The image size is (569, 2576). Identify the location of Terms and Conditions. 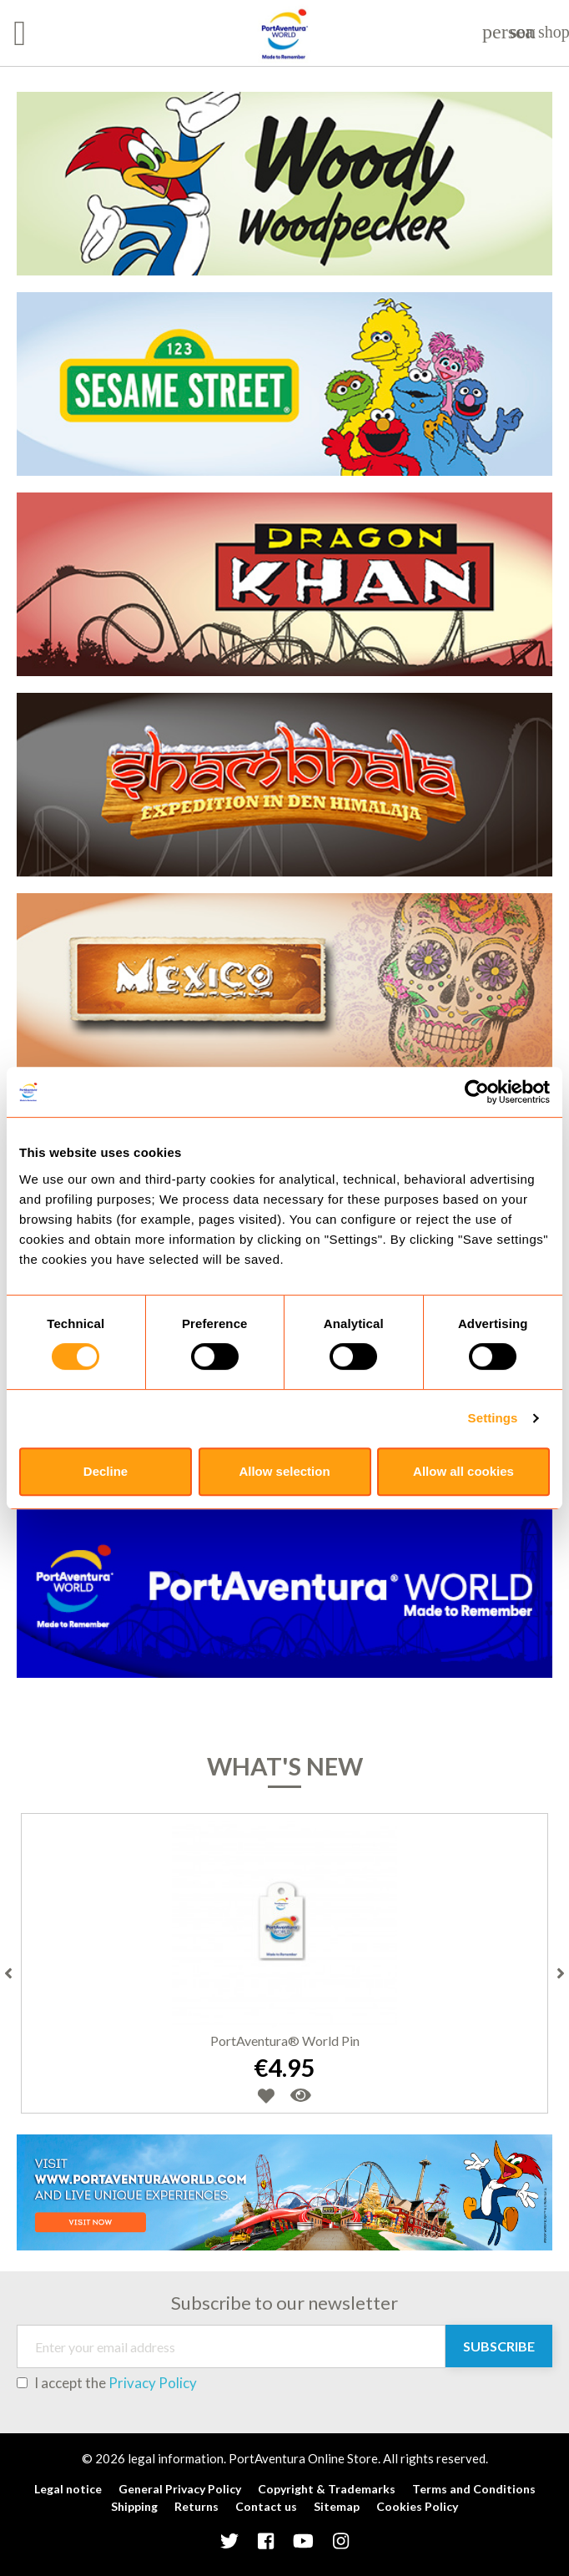
(474, 2489).